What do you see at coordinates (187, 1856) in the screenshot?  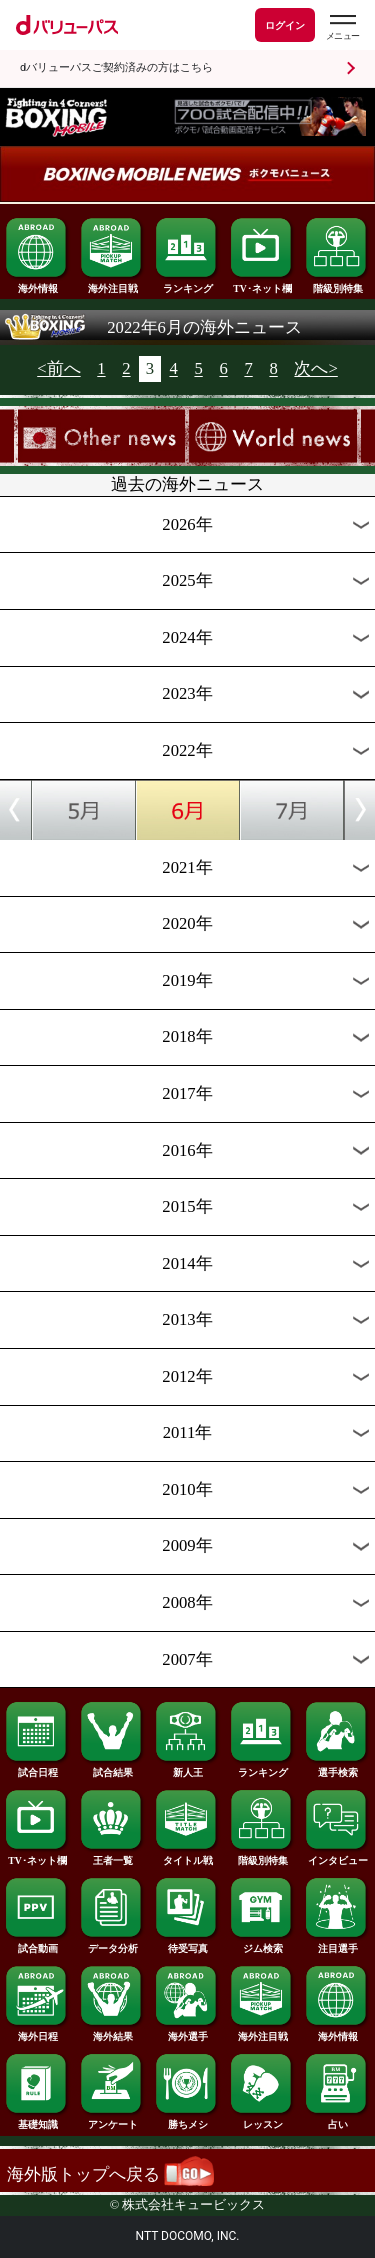 I see `タイトル戦` at bounding box center [187, 1856].